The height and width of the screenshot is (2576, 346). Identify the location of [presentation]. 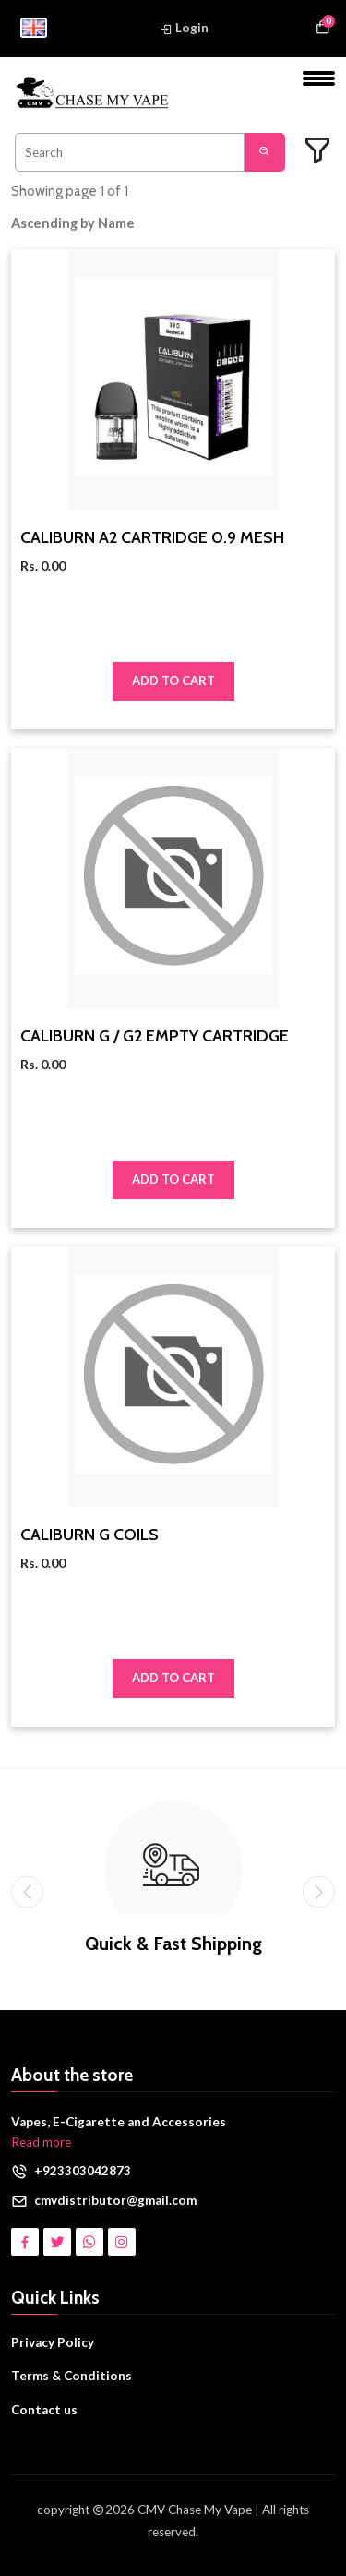
(27, 1891).